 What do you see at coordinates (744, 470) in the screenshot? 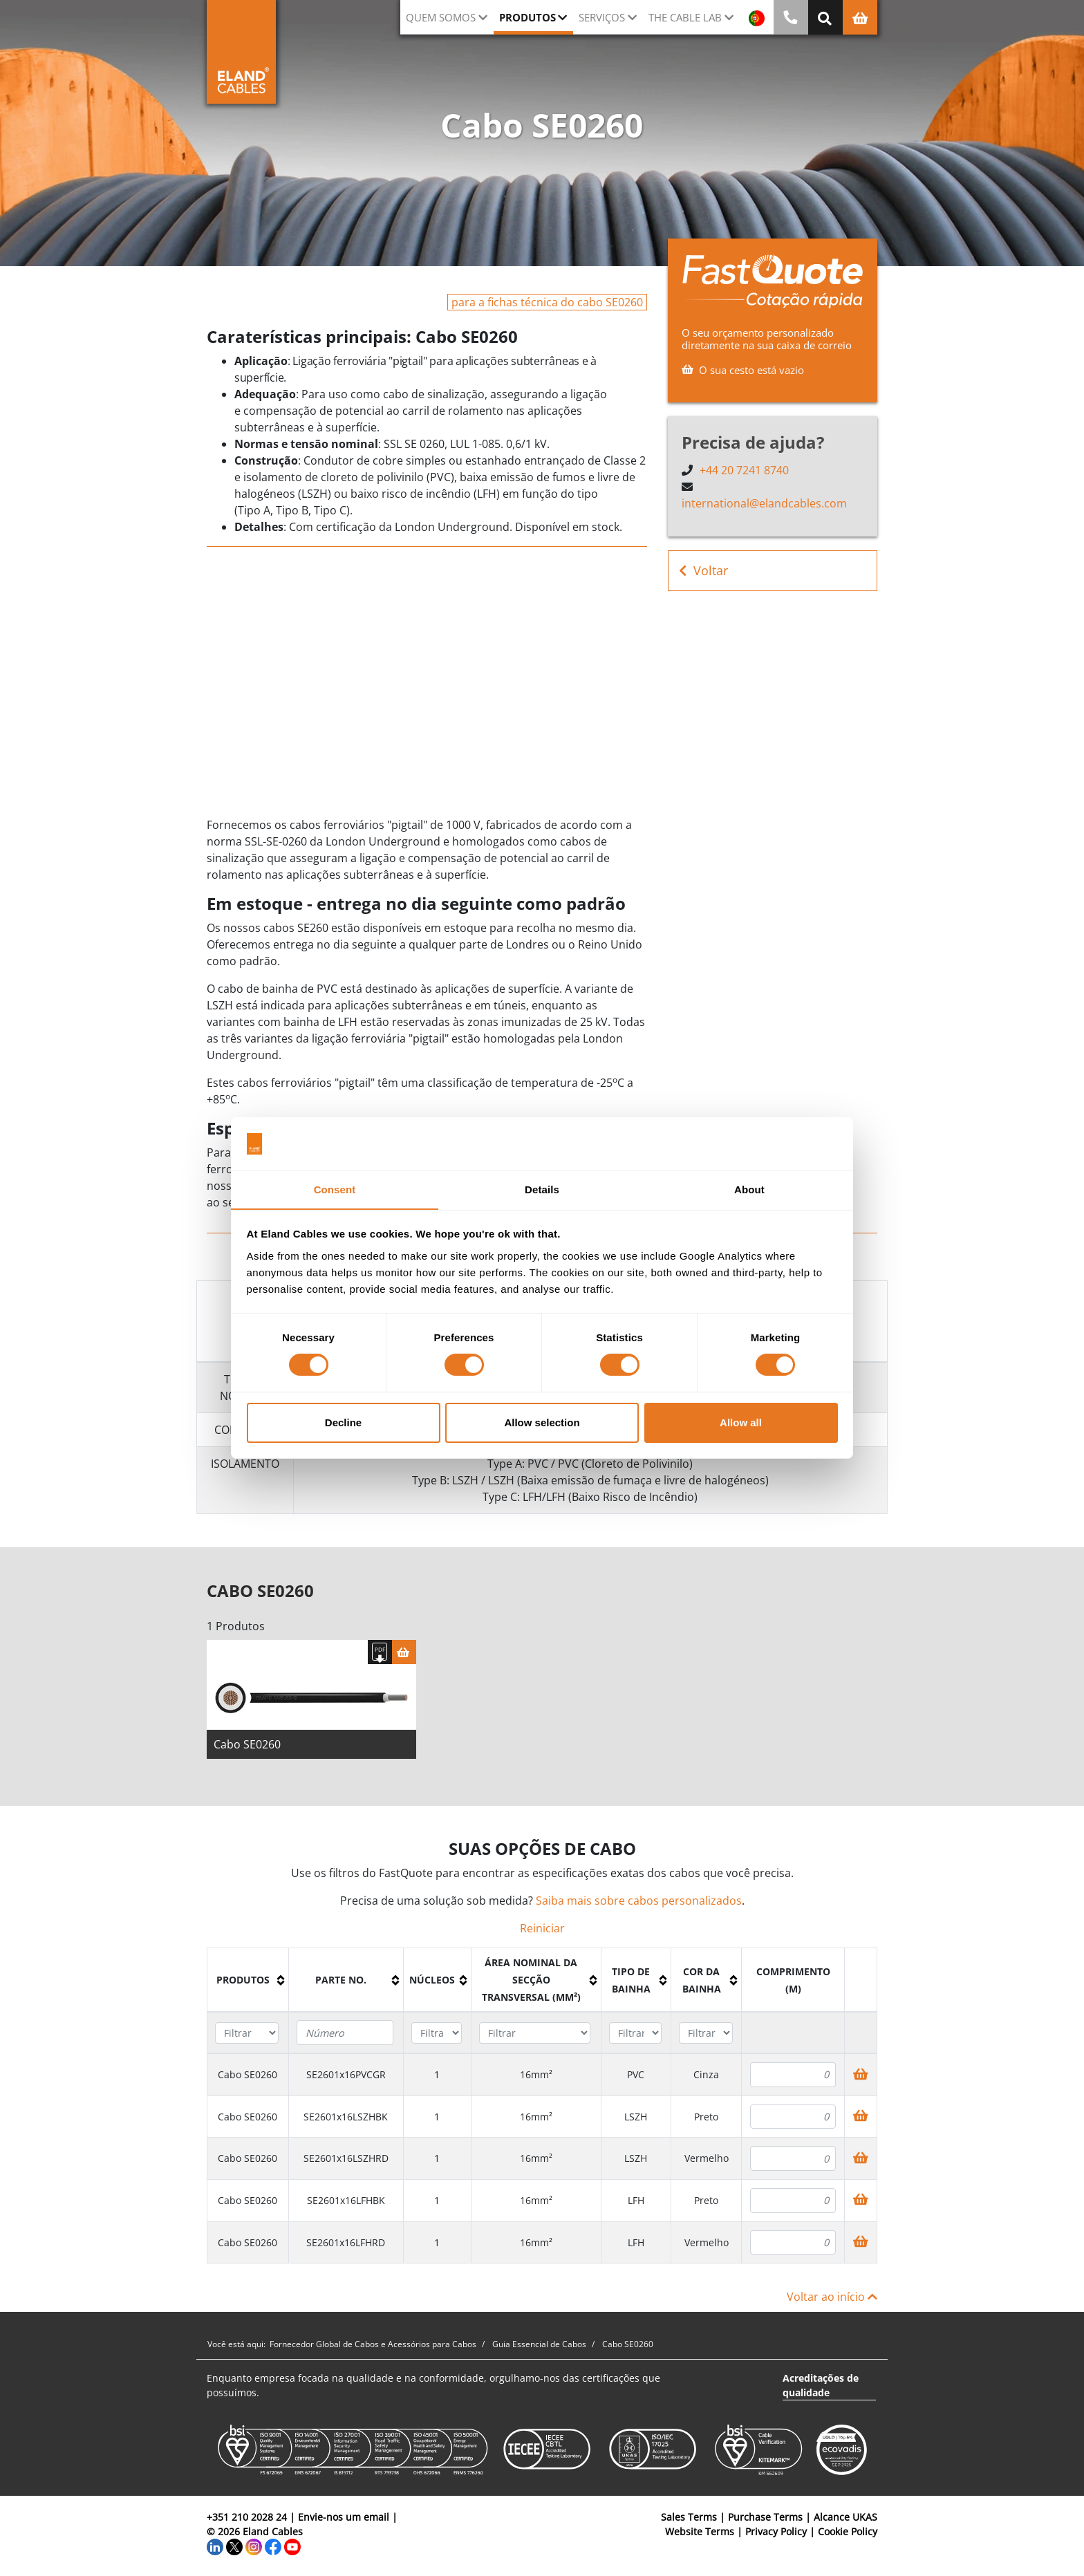
I see `+44 20 7241 8740` at bounding box center [744, 470].